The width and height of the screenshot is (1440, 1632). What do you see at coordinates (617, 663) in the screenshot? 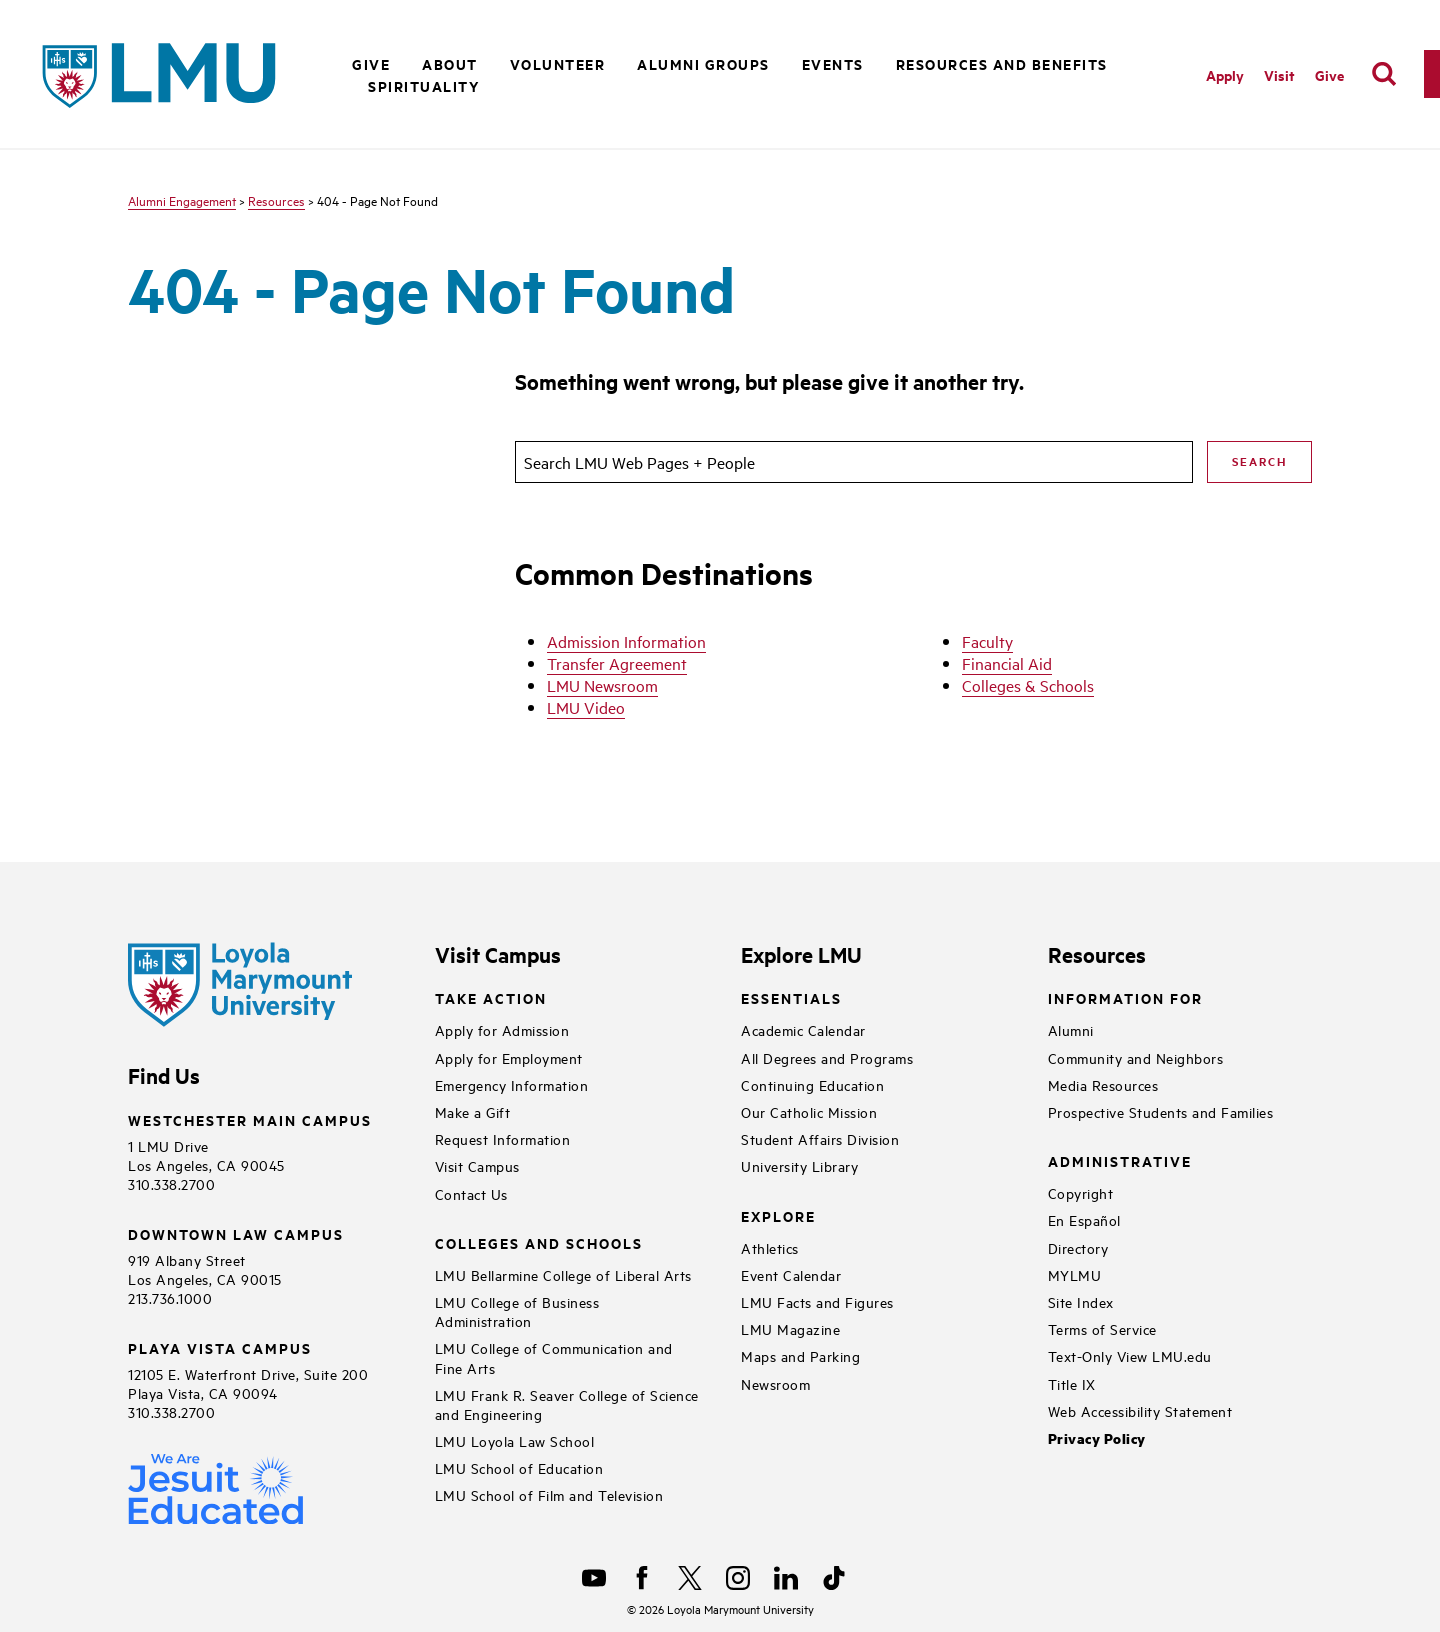
I see `Transfer Agreement` at bounding box center [617, 663].